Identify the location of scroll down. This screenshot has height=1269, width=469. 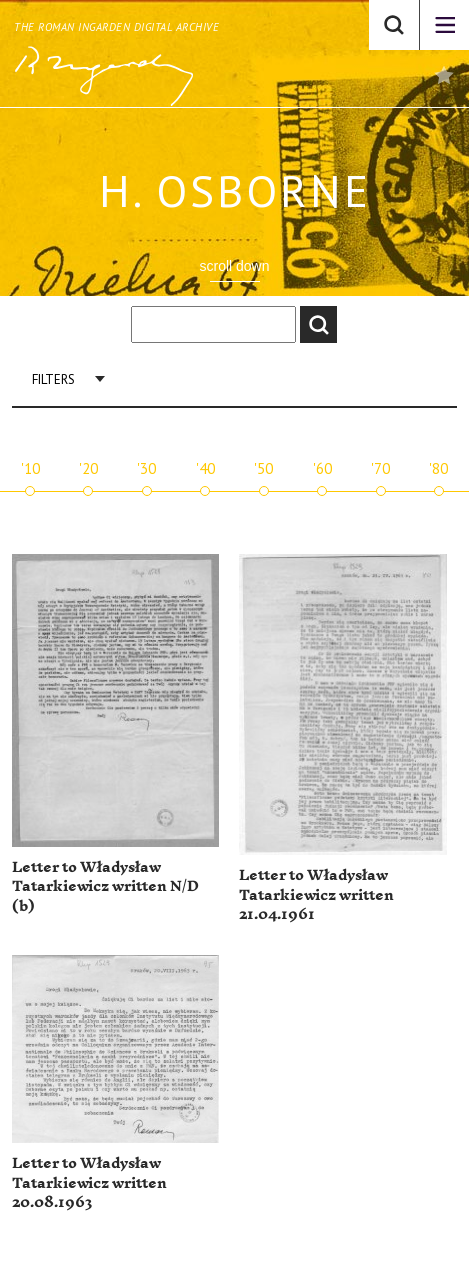
(234, 266).